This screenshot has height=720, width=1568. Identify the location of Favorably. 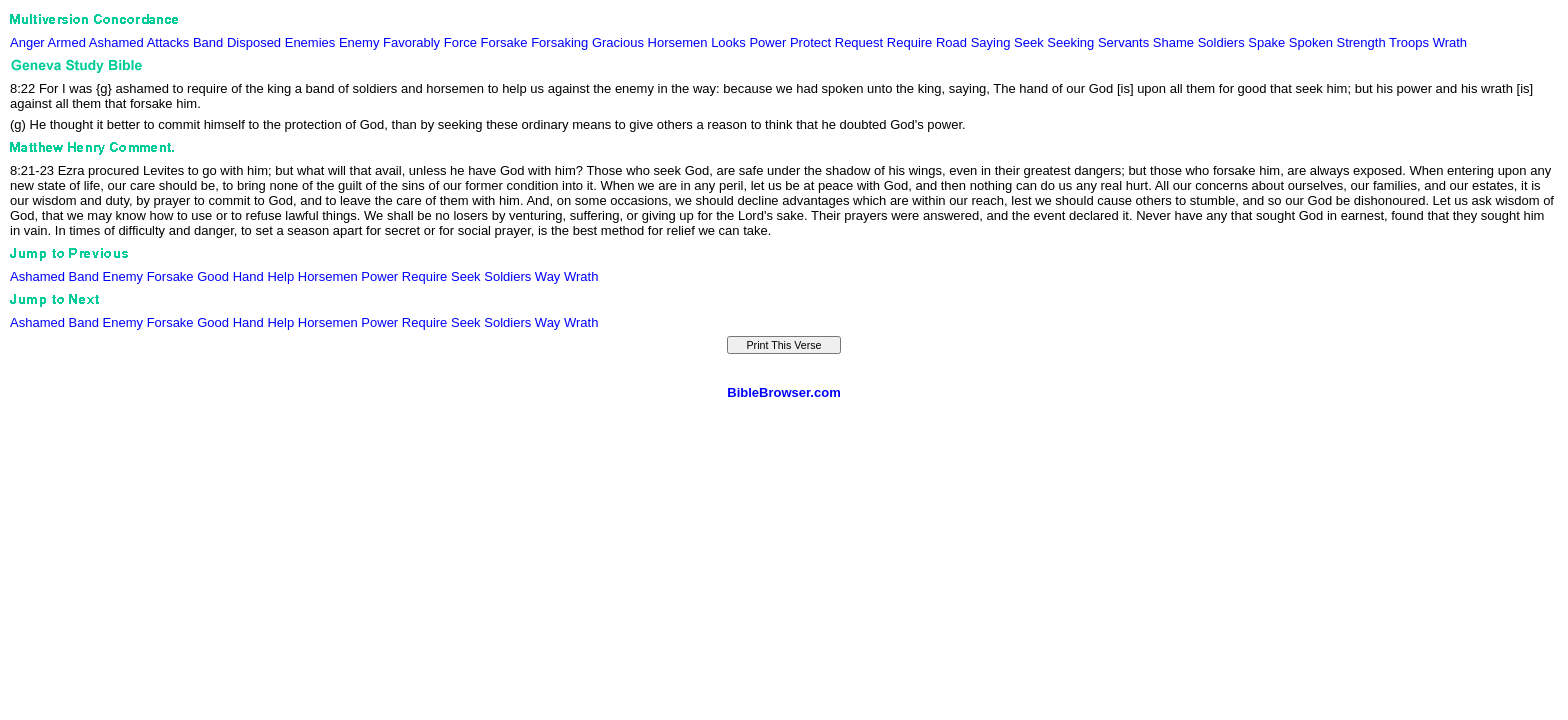
(411, 42).